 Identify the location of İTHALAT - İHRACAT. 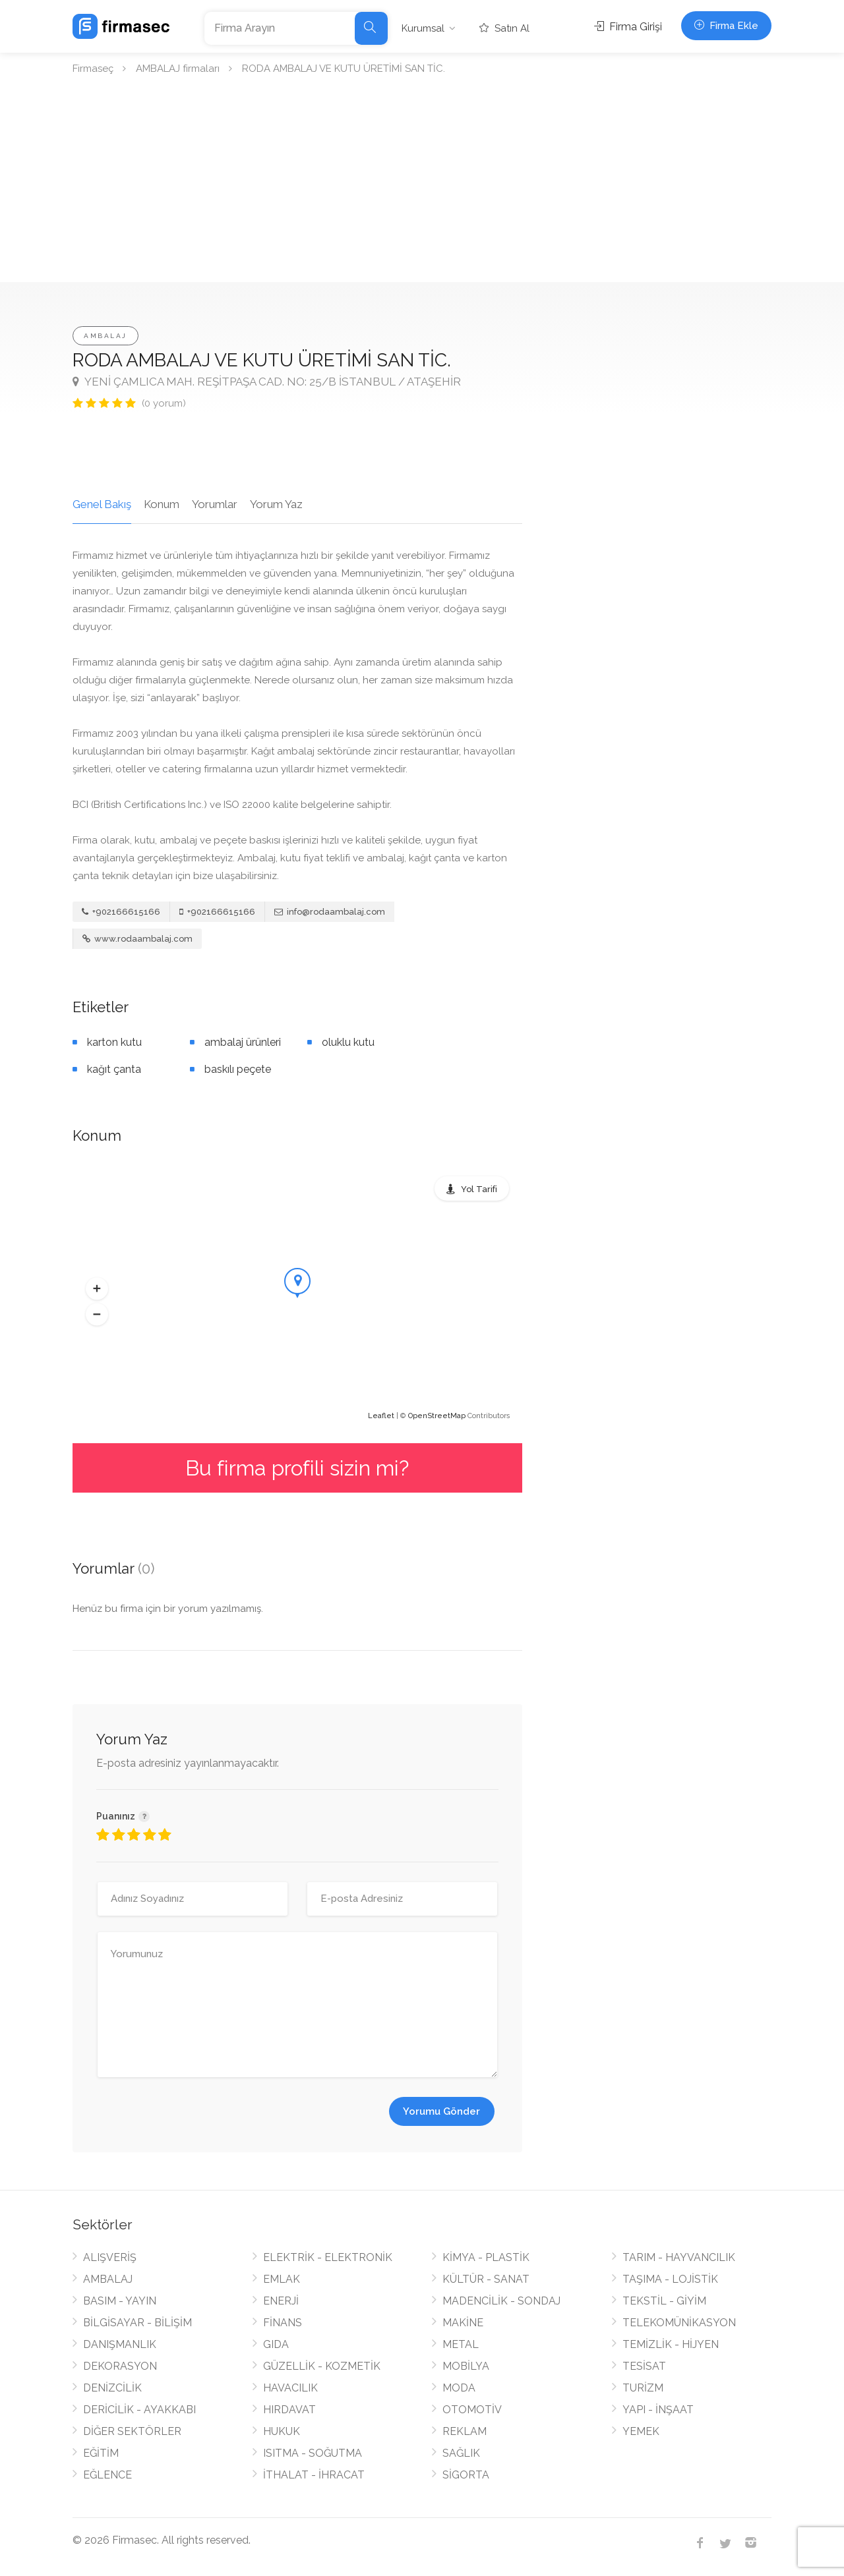
(314, 2475).